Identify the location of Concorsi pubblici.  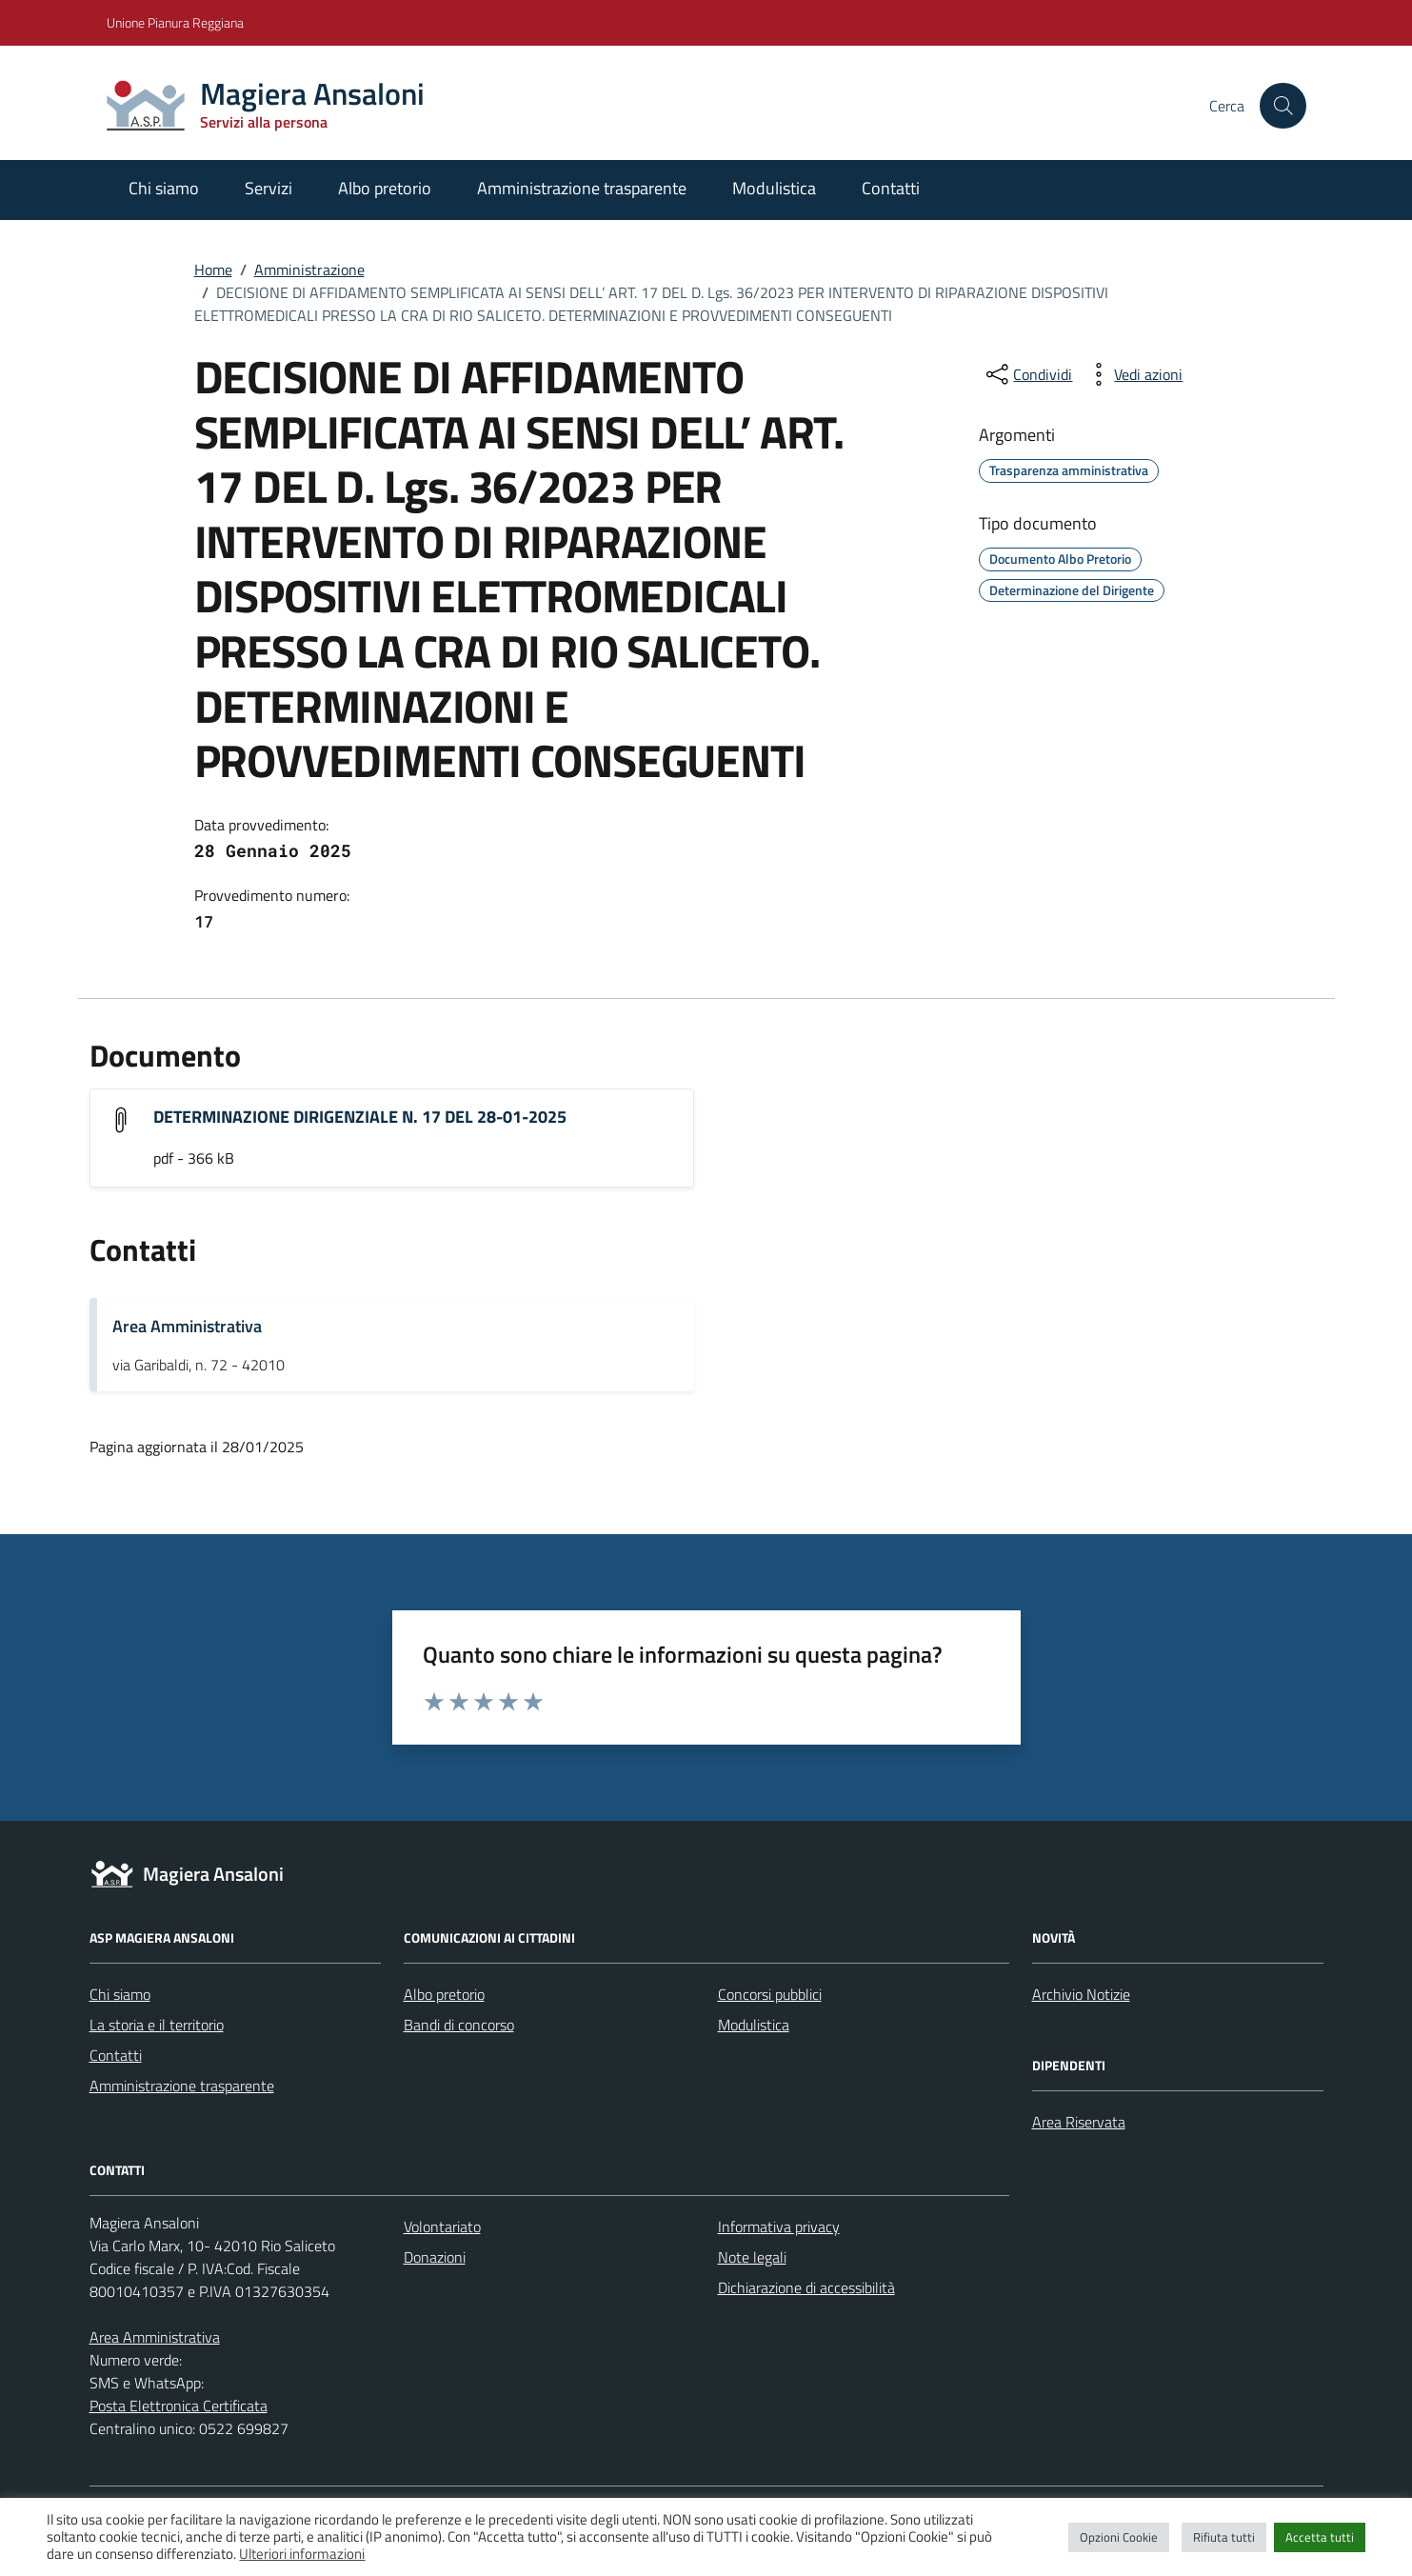
(770, 1994).